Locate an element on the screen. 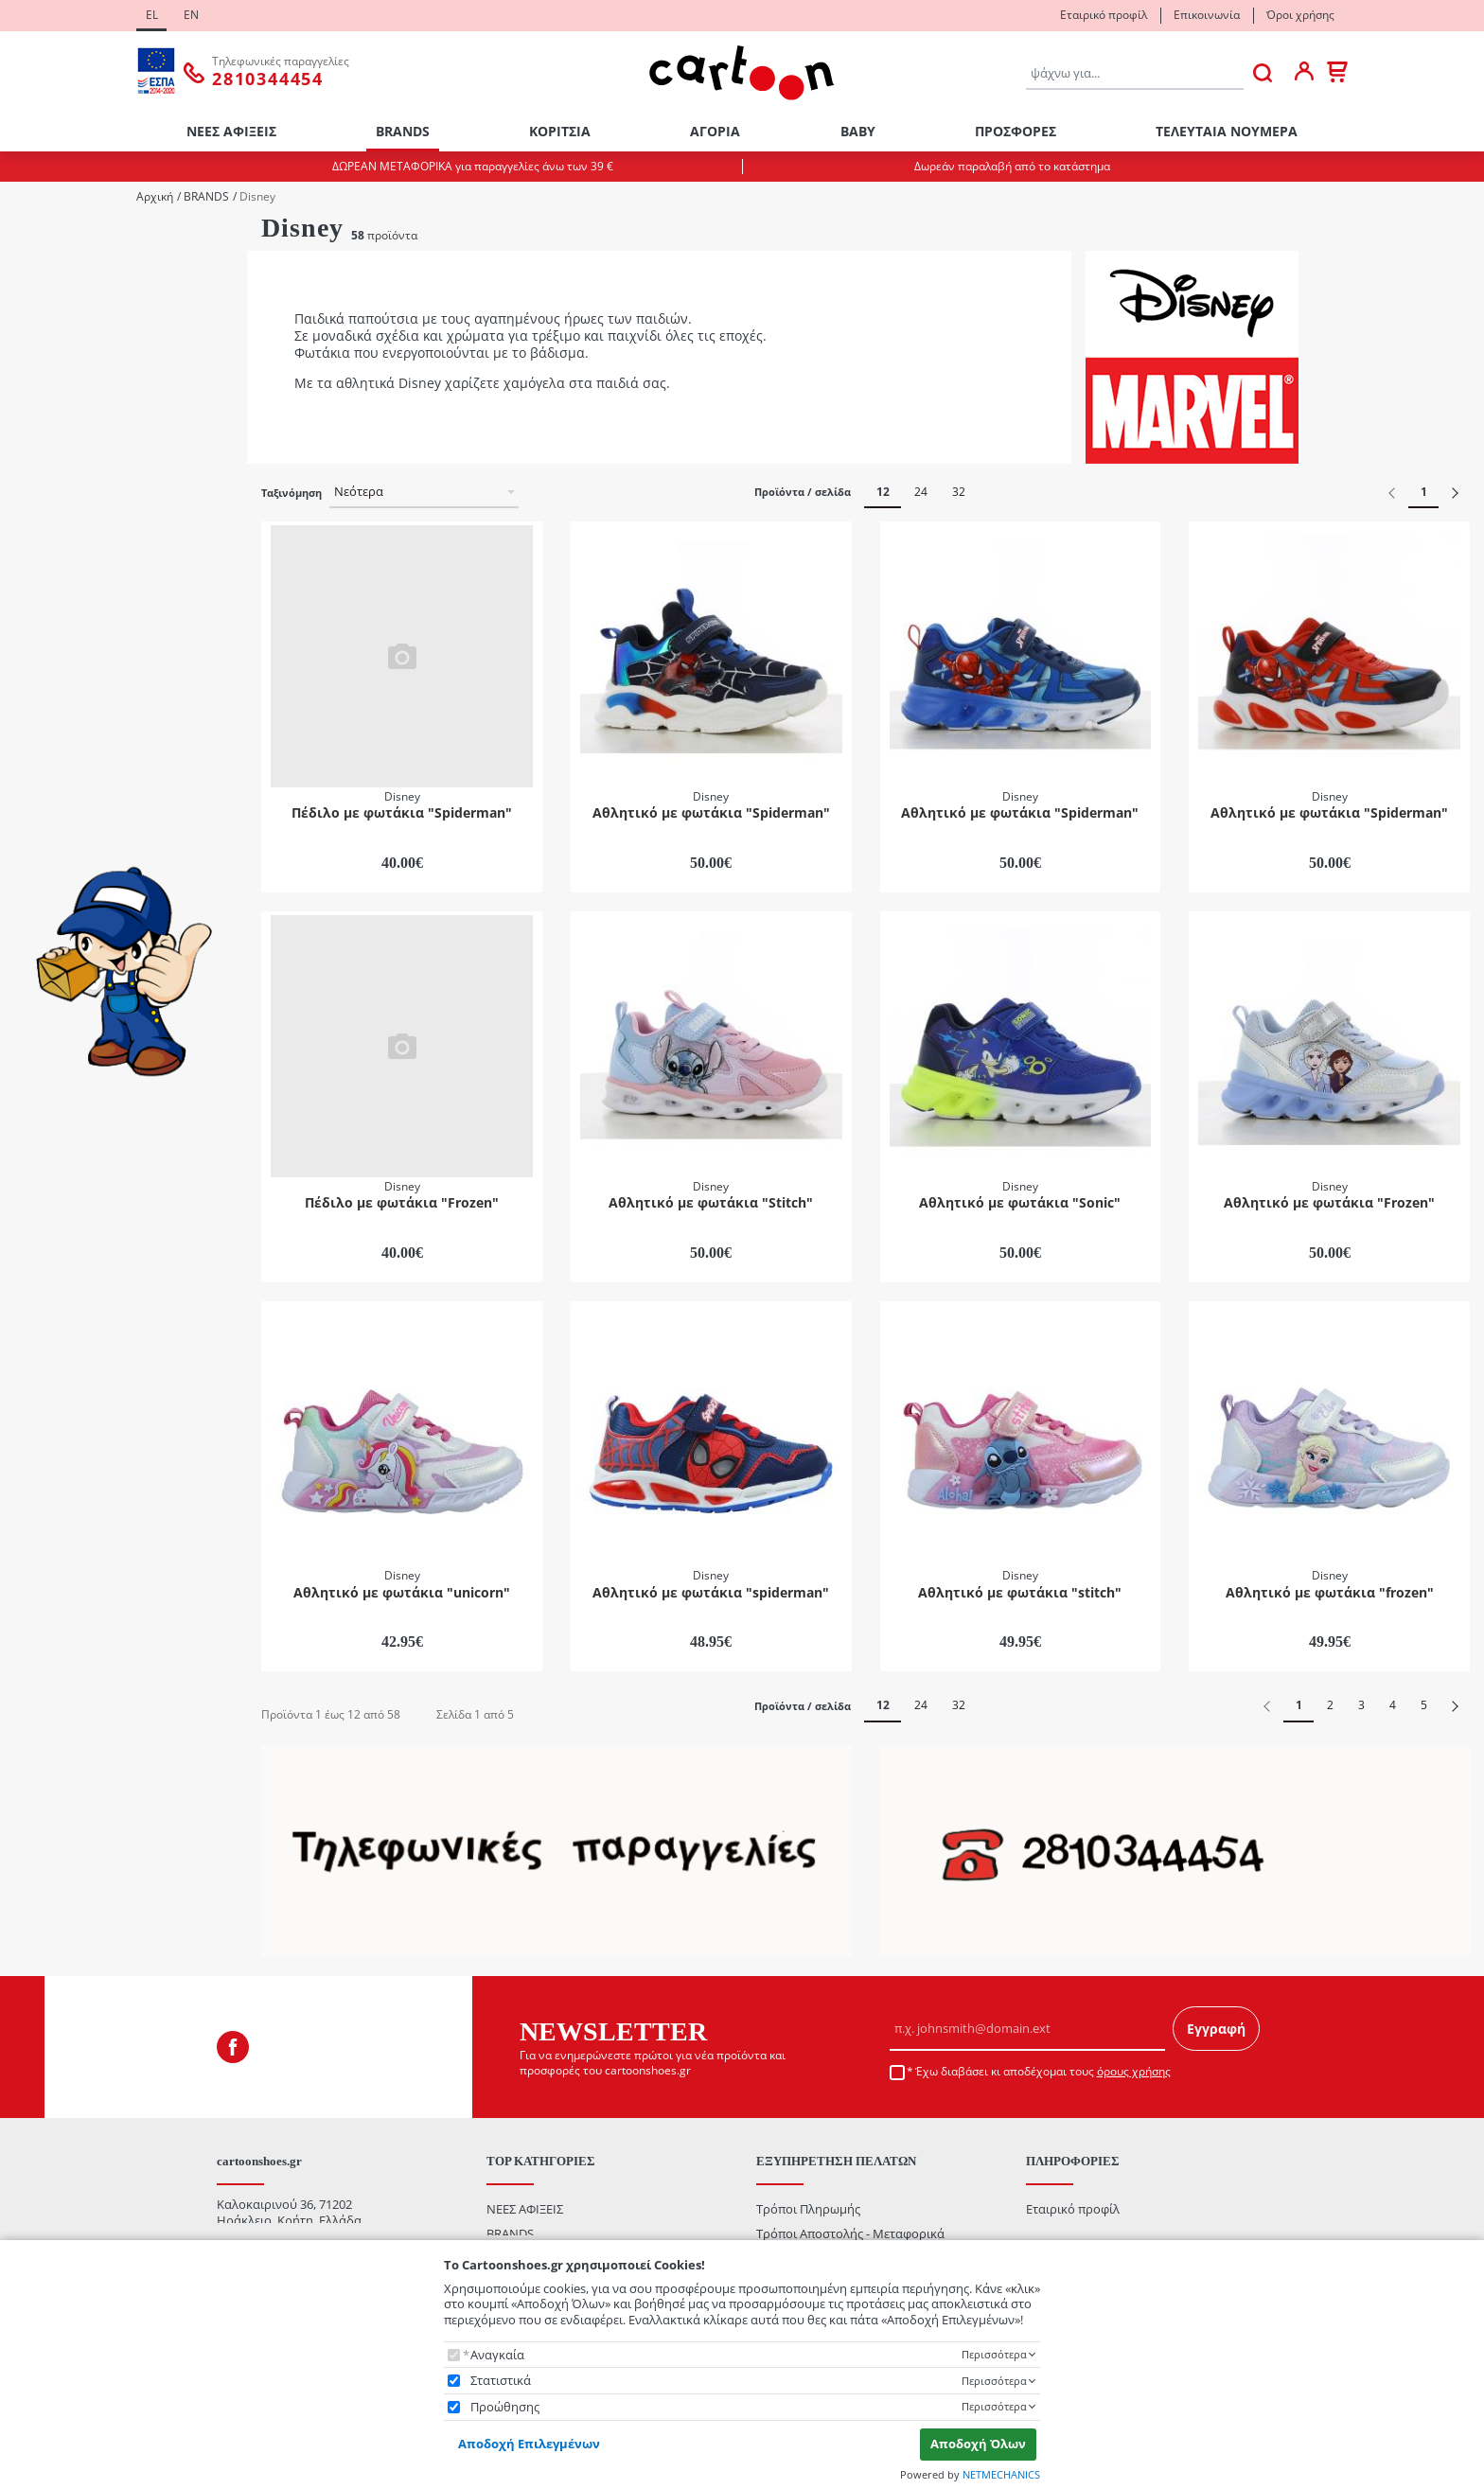  ΜΕΓΕΘΟΛΟΓΙΟ is located at coordinates (53, 336).